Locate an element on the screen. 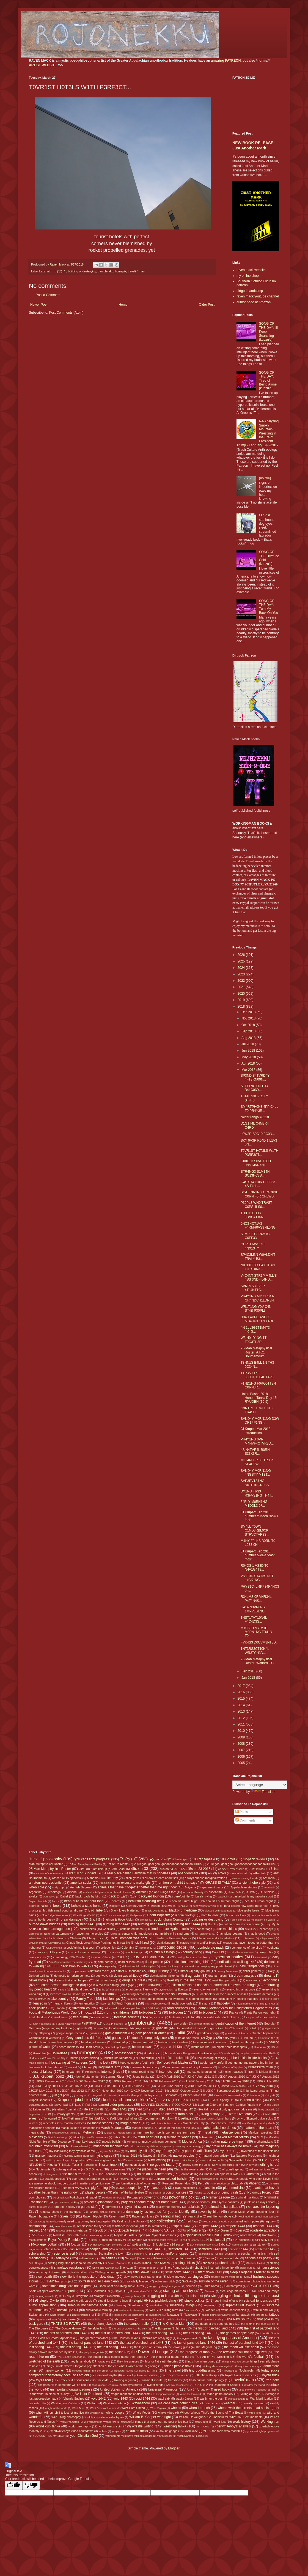 Image resolution: width=308 pixels, height=2576 pixels. L0W3R S0C10-3C0N... is located at coordinates (258, 1134).